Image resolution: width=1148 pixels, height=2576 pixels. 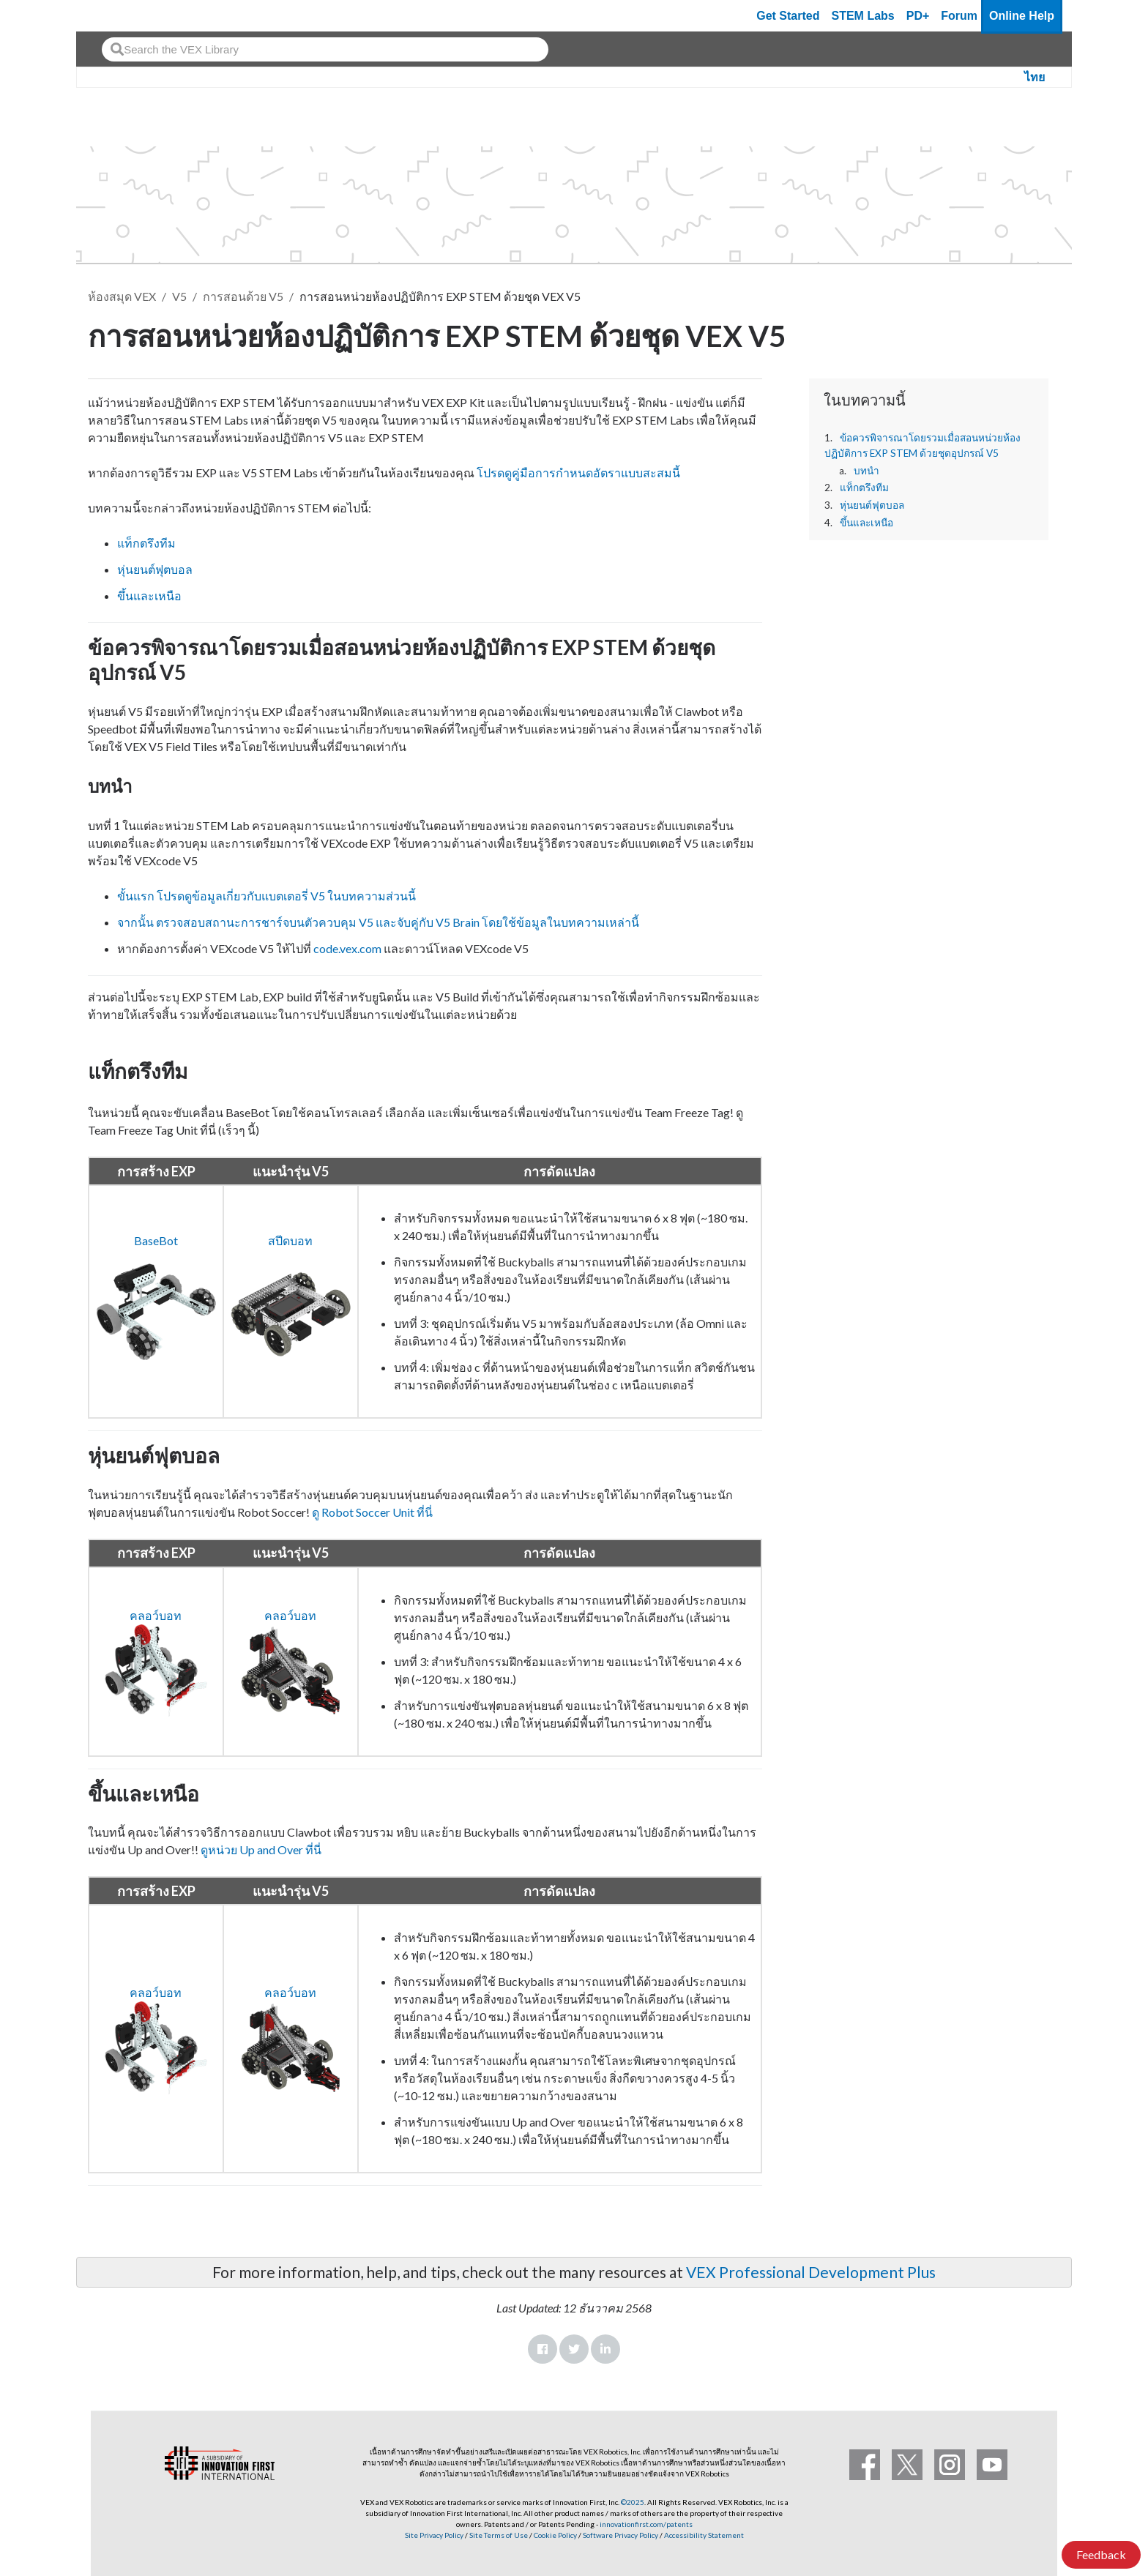 I want to click on ©2025, so click(x=632, y=2502).